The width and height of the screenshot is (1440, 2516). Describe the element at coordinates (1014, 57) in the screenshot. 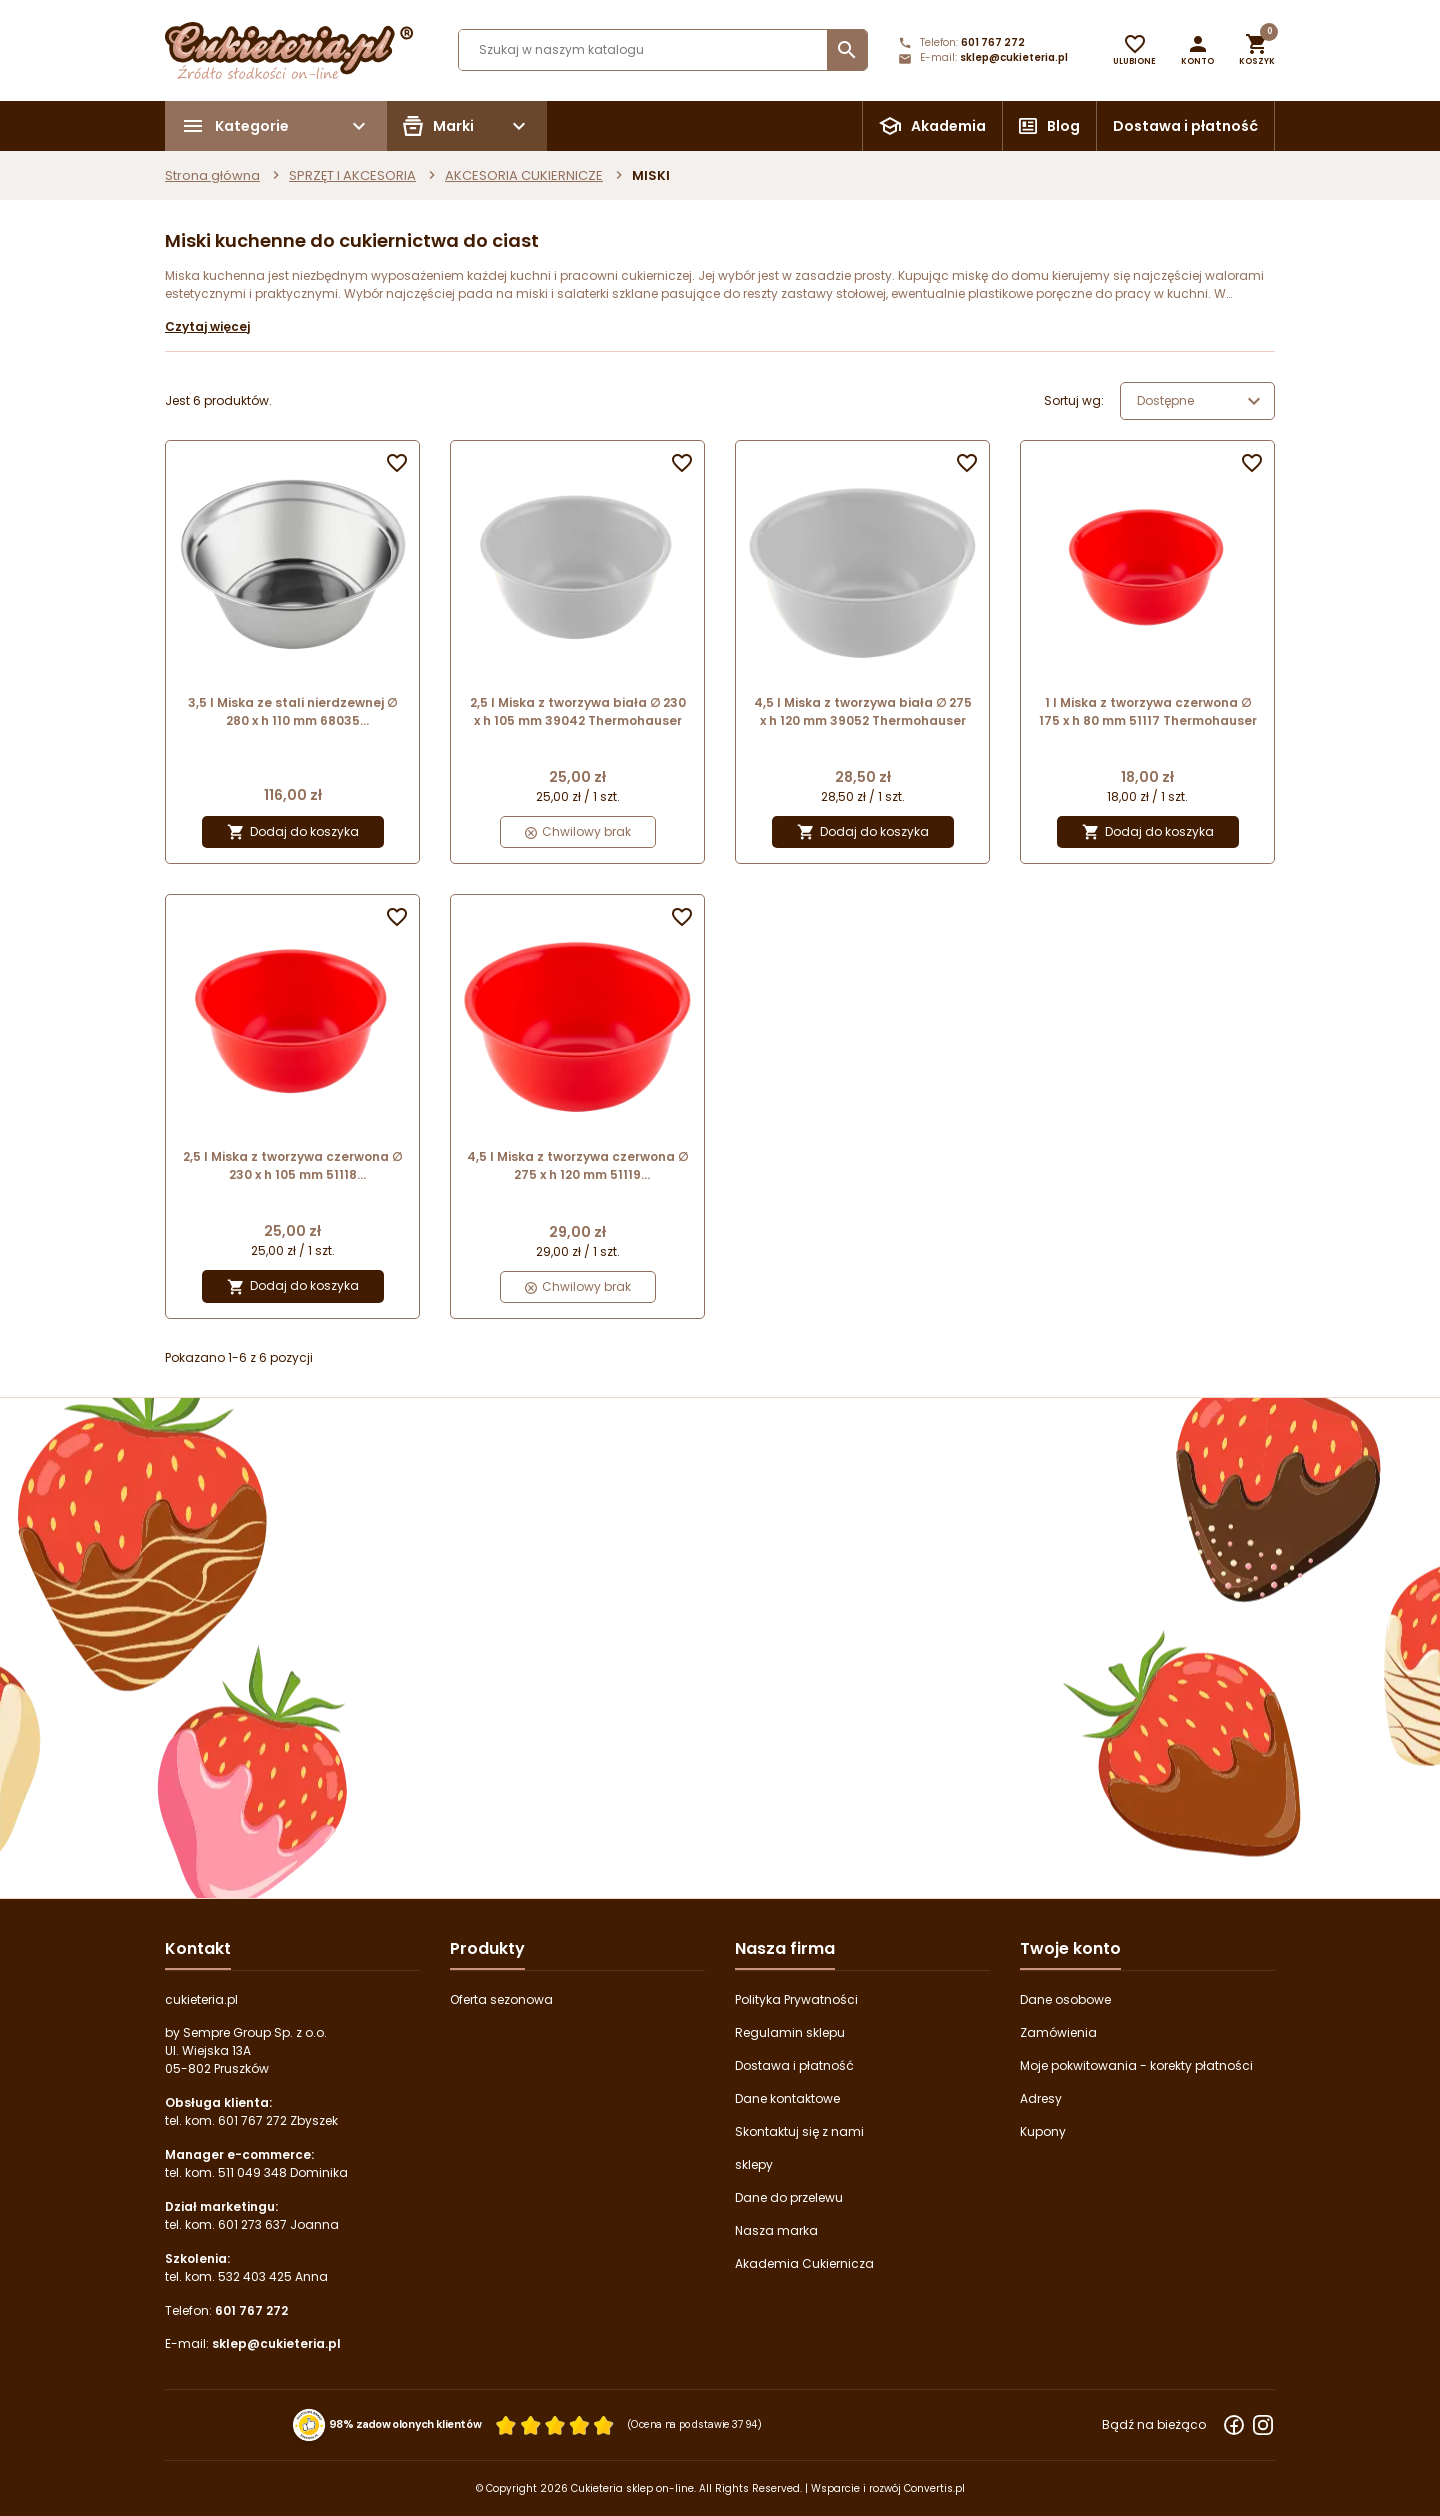

I see `sklep@cukieteria.pl` at that location.